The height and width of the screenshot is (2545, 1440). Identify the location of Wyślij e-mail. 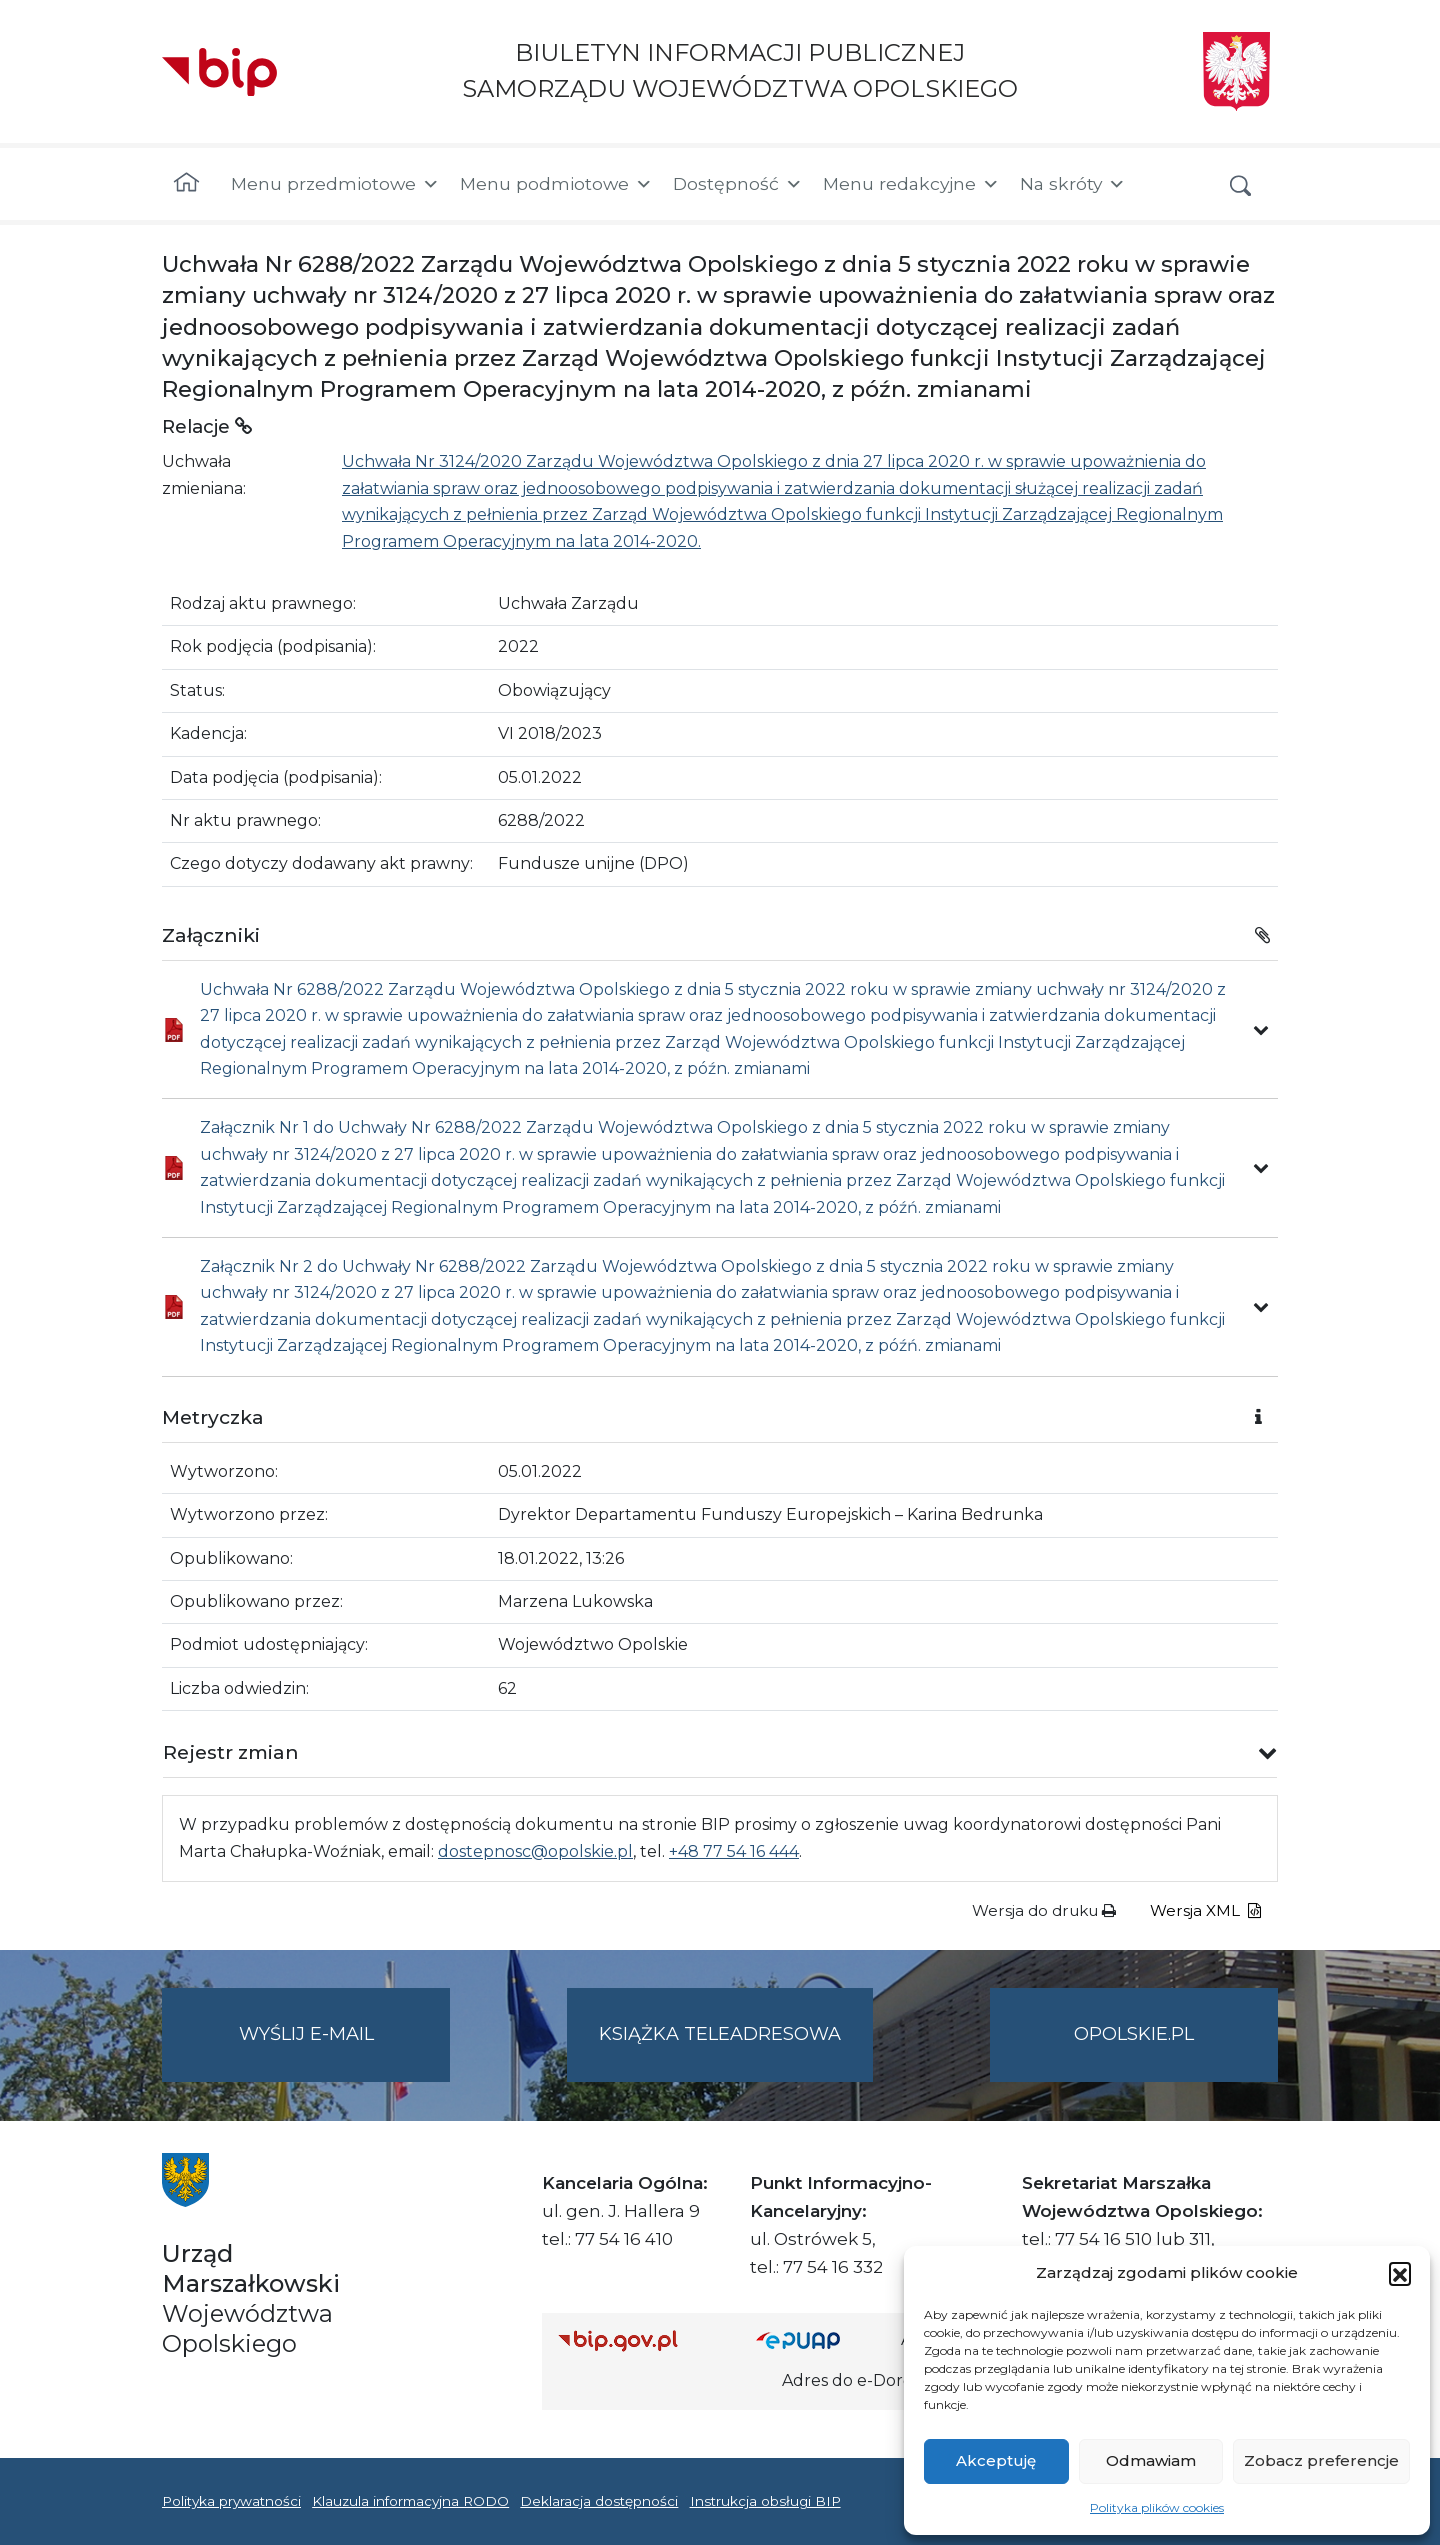
(345, 2050).